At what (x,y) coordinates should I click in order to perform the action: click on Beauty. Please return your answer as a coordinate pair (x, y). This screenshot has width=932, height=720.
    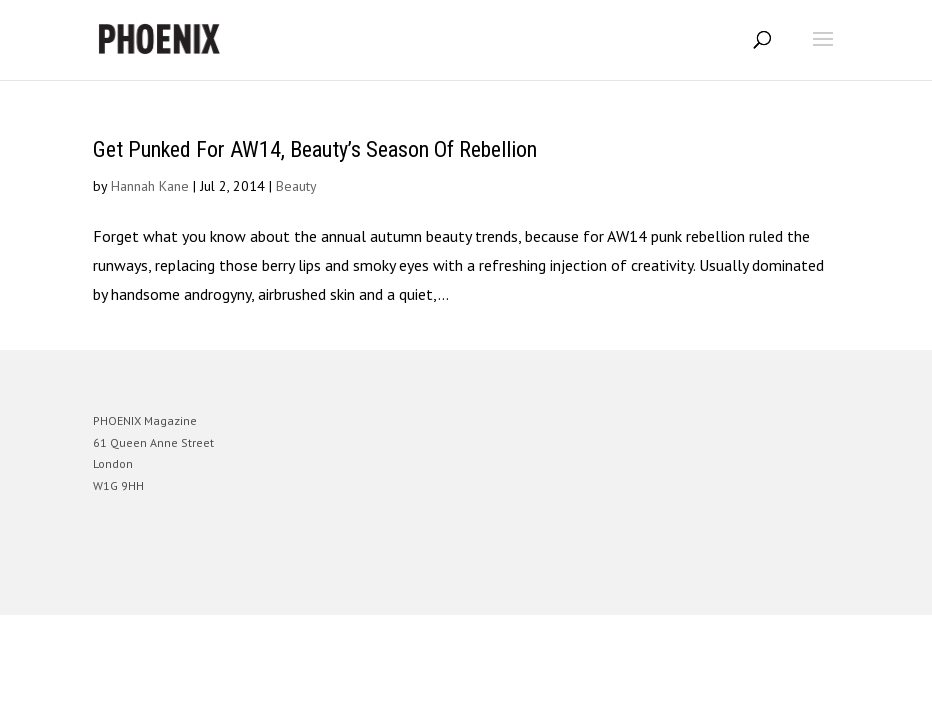
    Looking at the image, I should click on (296, 186).